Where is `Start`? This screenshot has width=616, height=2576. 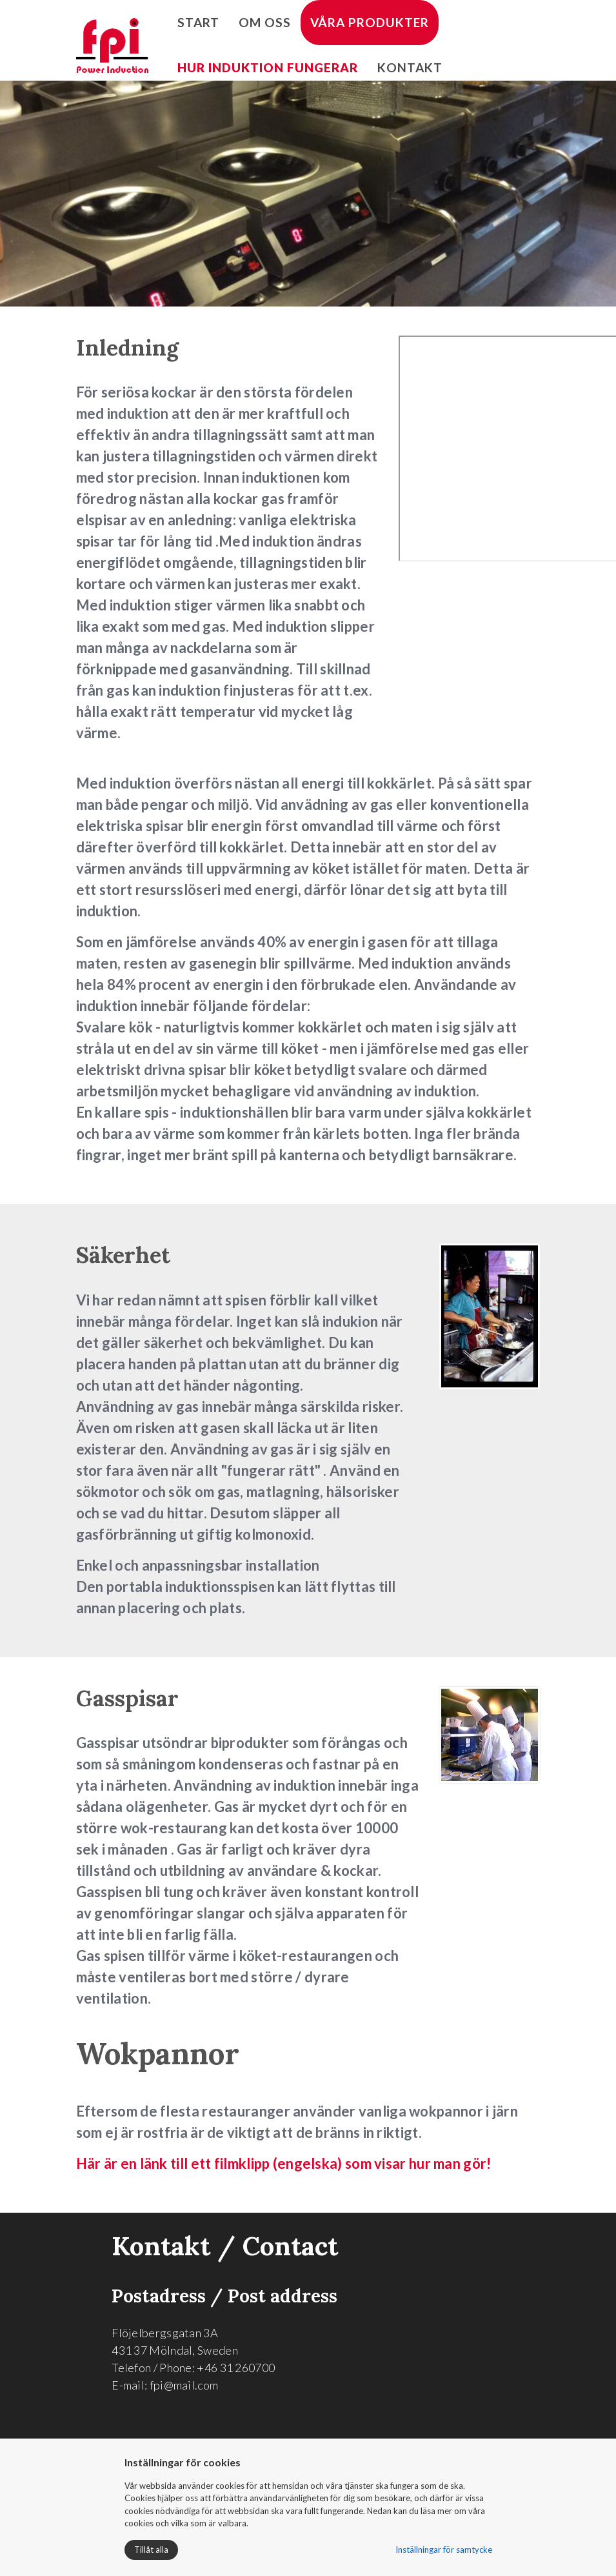 Start is located at coordinates (198, 22).